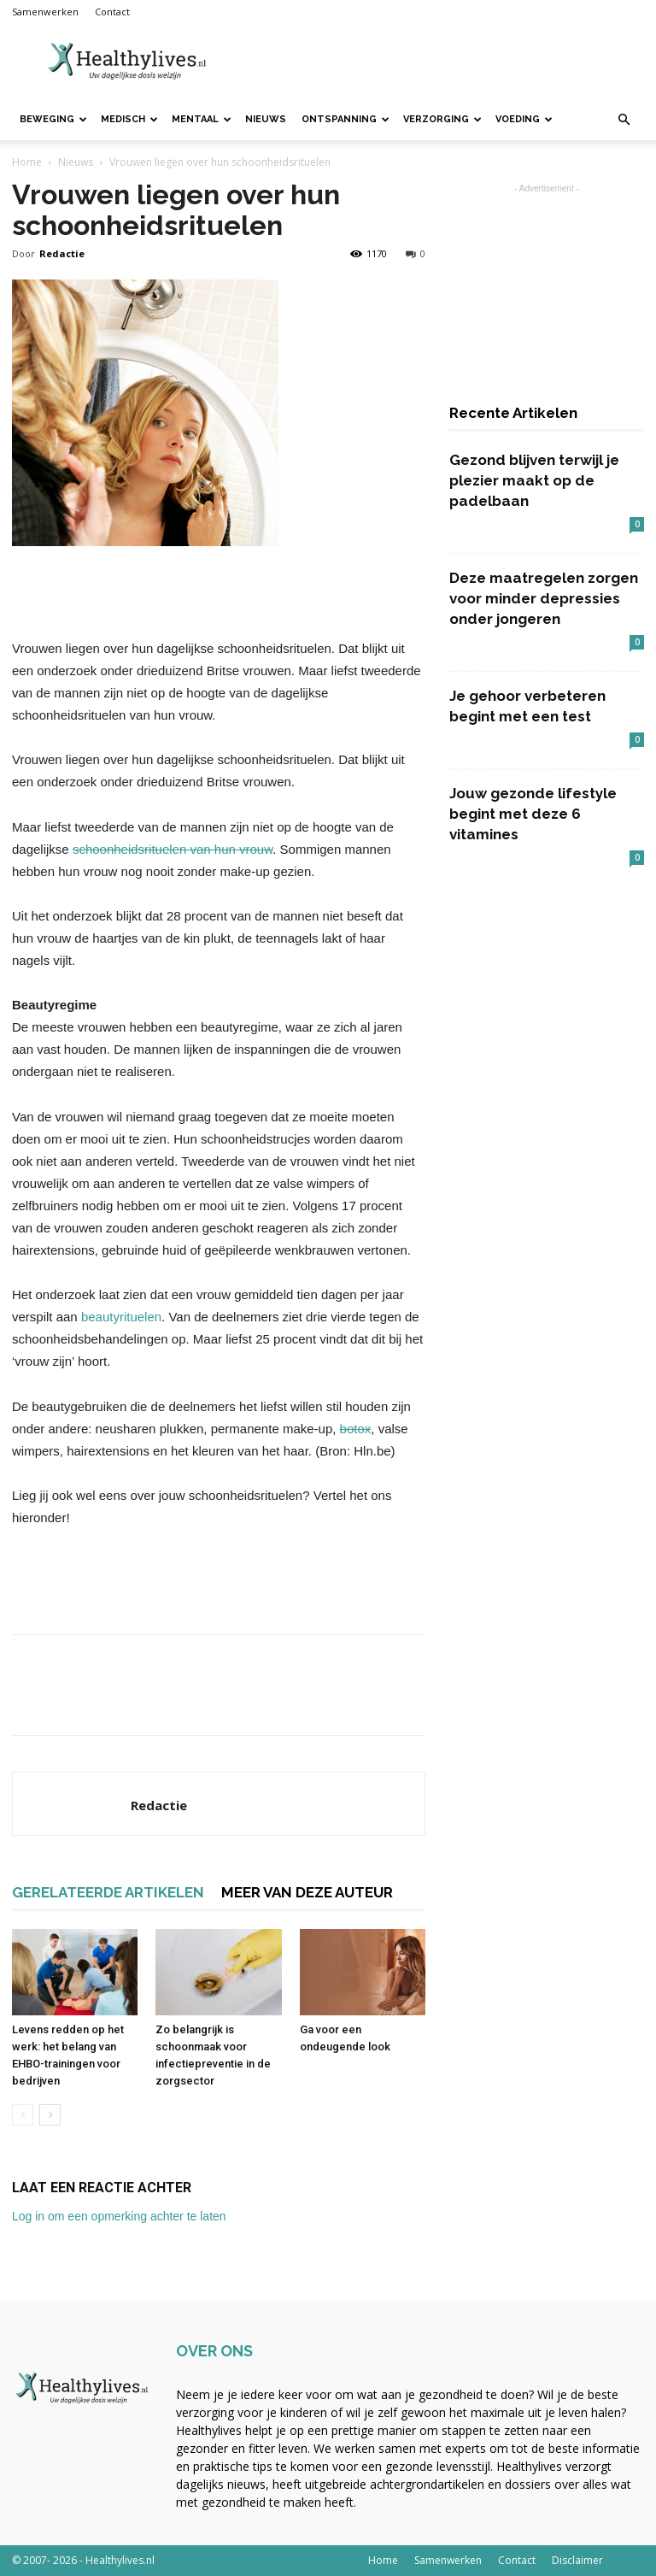  What do you see at coordinates (346, 119) in the screenshot?
I see `Ontspanning` at bounding box center [346, 119].